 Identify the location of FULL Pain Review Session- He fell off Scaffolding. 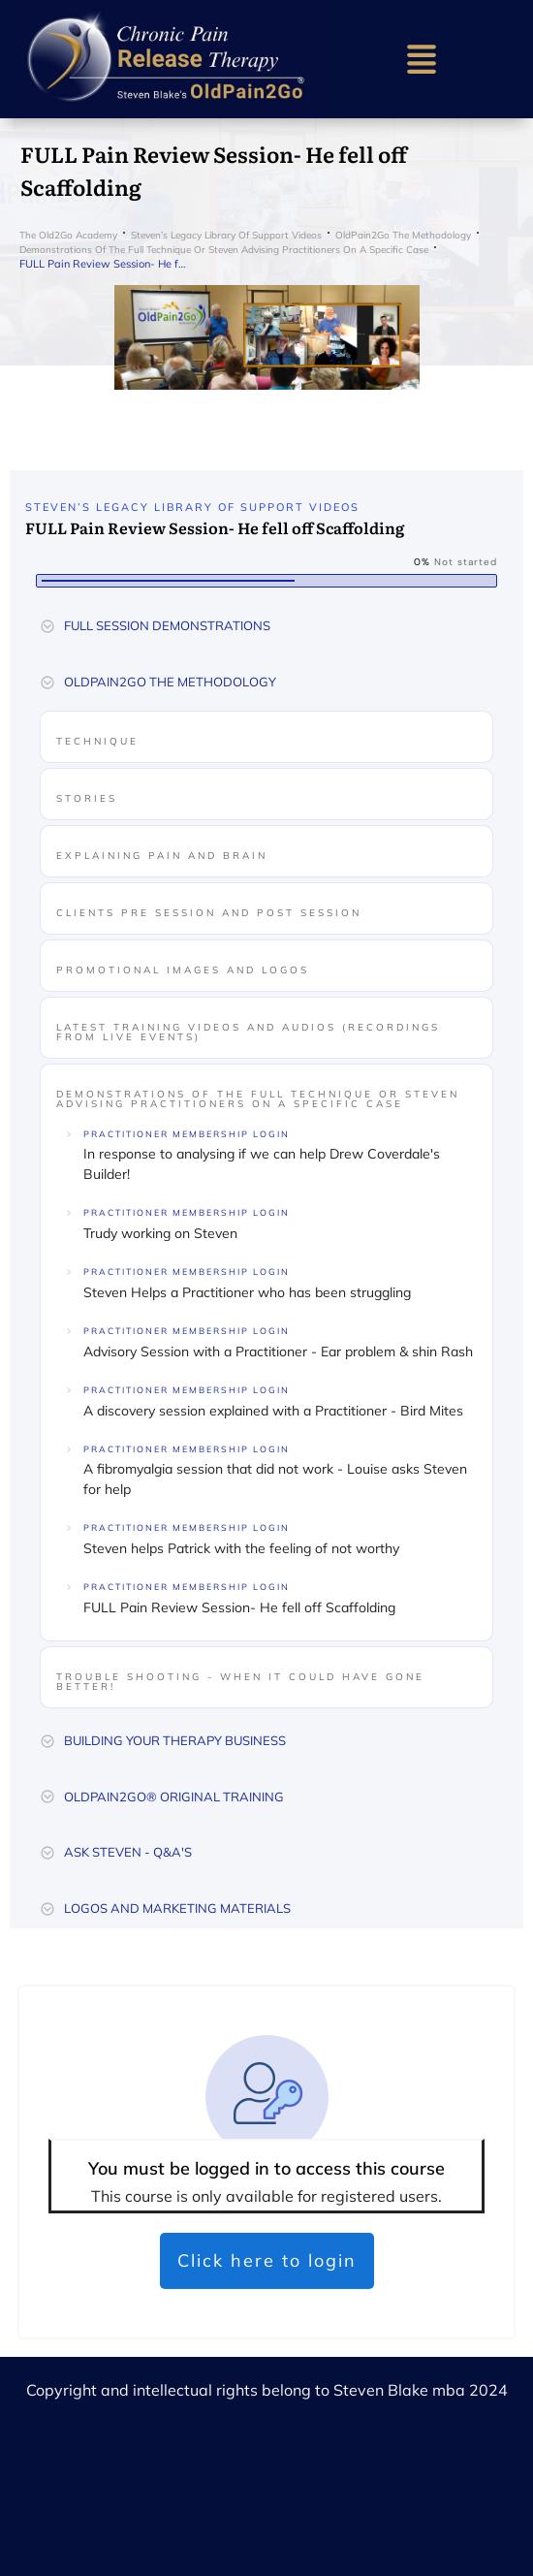
(239, 1607).